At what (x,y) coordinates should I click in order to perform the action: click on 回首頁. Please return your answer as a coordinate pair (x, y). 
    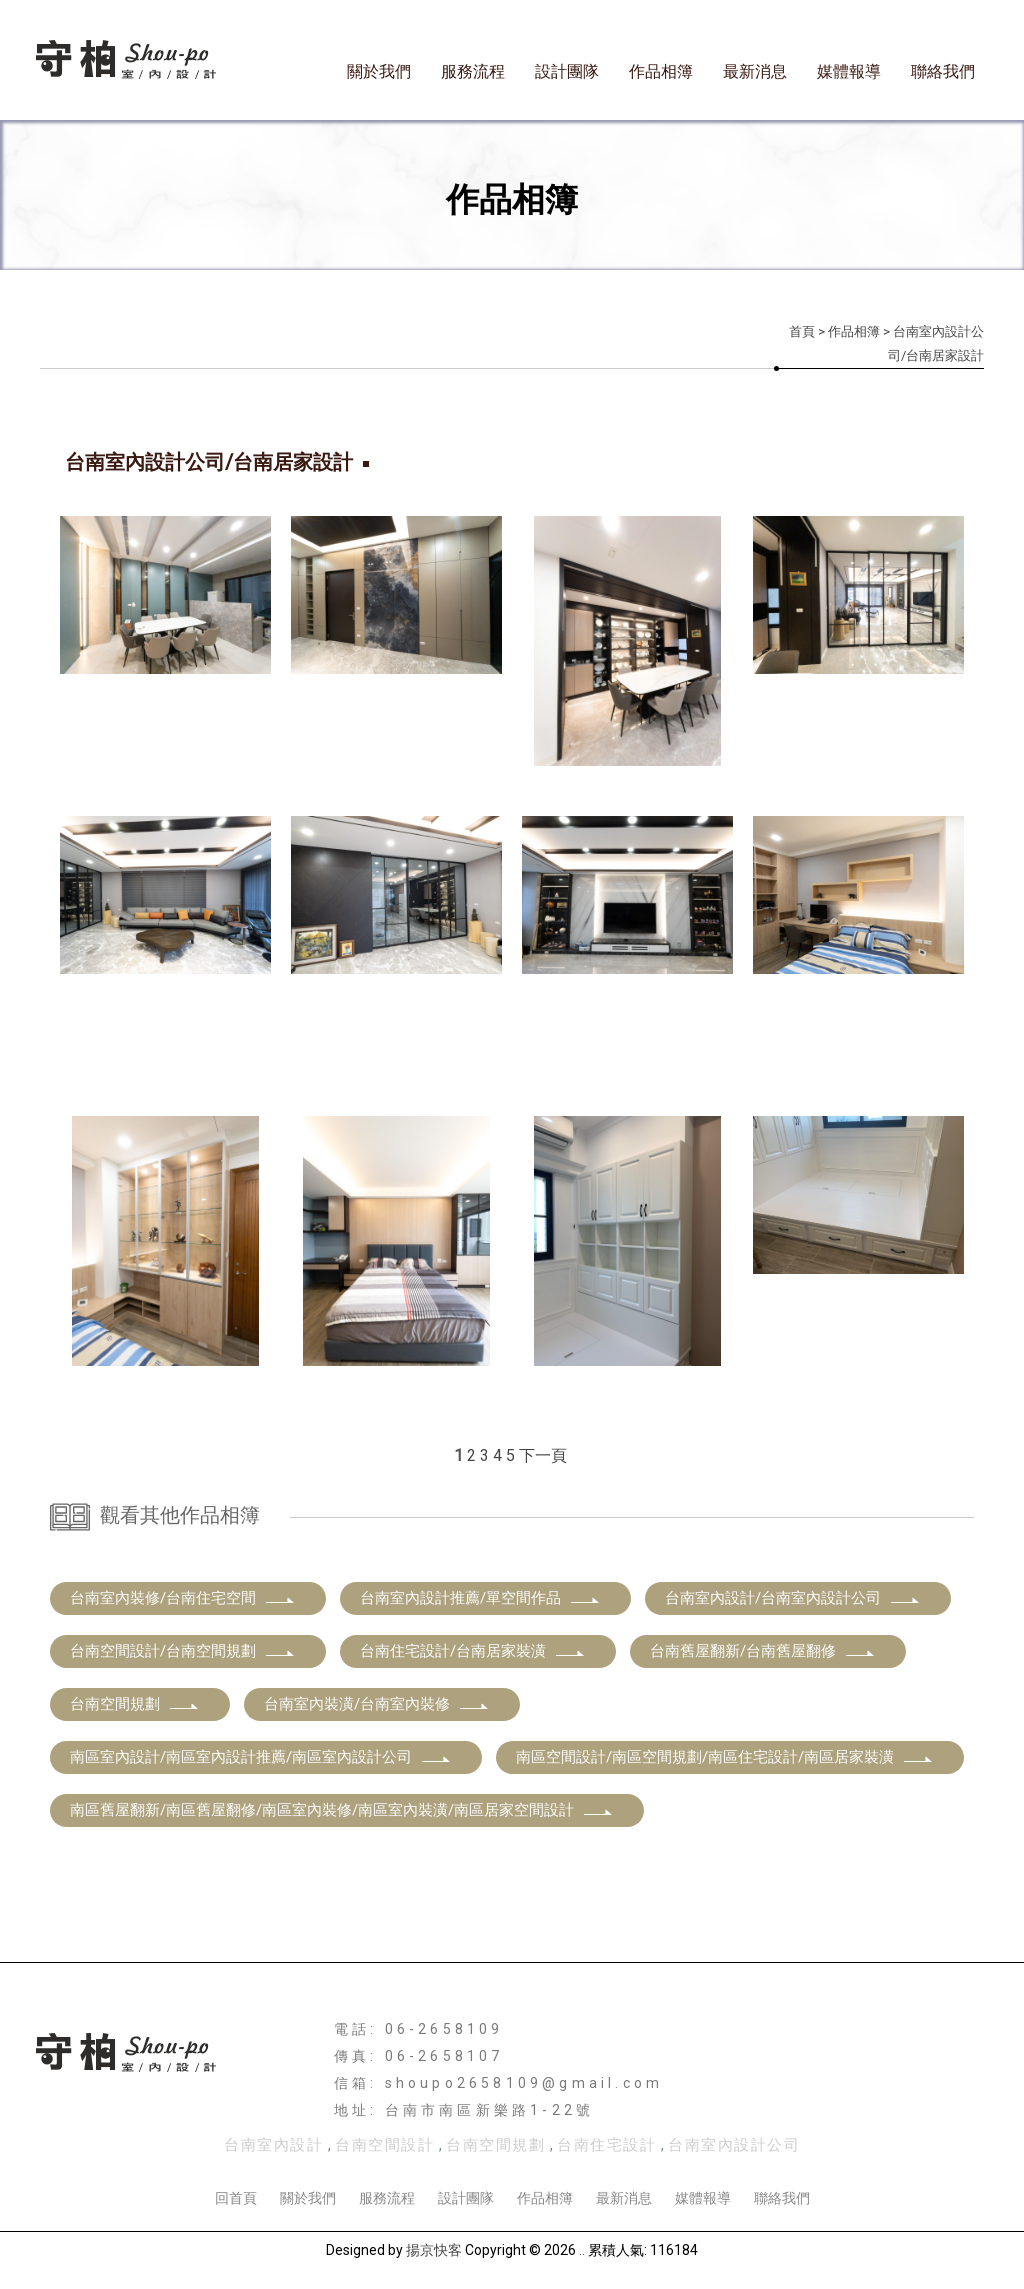
    Looking at the image, I should click on (236, 2198).